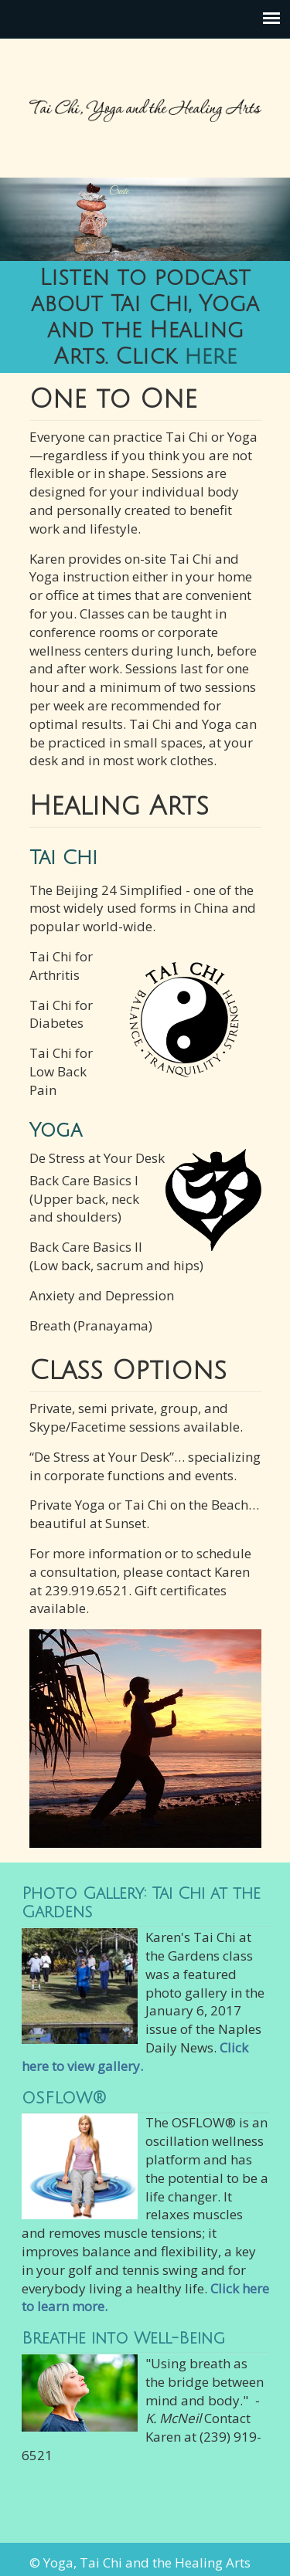 The image size is (290, 2576). I want to click on Yoga, so click(55, 1130).